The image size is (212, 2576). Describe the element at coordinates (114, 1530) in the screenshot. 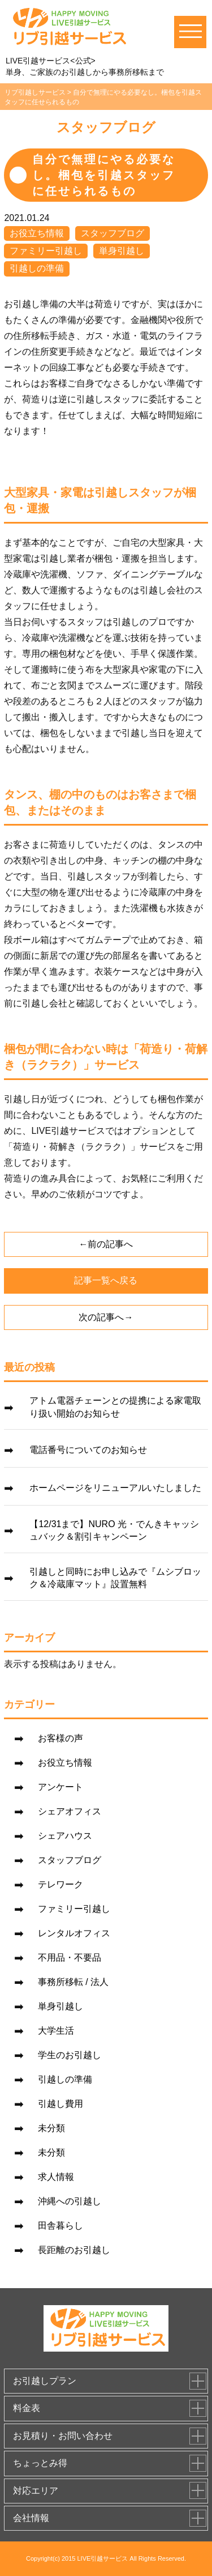

I see `【12/31まで】NURO 光・でんきキャッシュバック＆割引キャンペーン` at that location.